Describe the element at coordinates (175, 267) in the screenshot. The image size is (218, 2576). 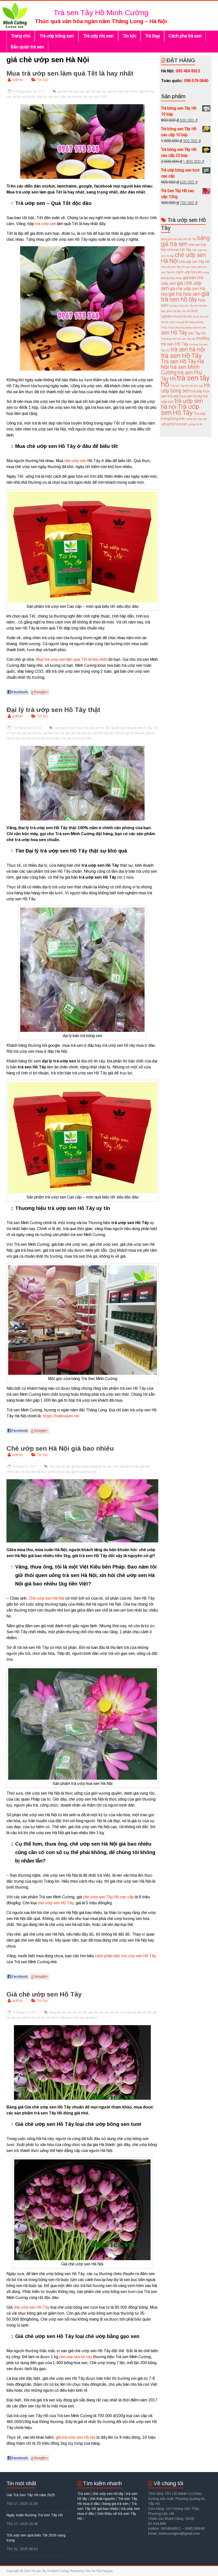
I see `chè ướp sen Tây Hồ xưa [chè ướp sen Tây Hồ xưa (2 mục)]` at that location.